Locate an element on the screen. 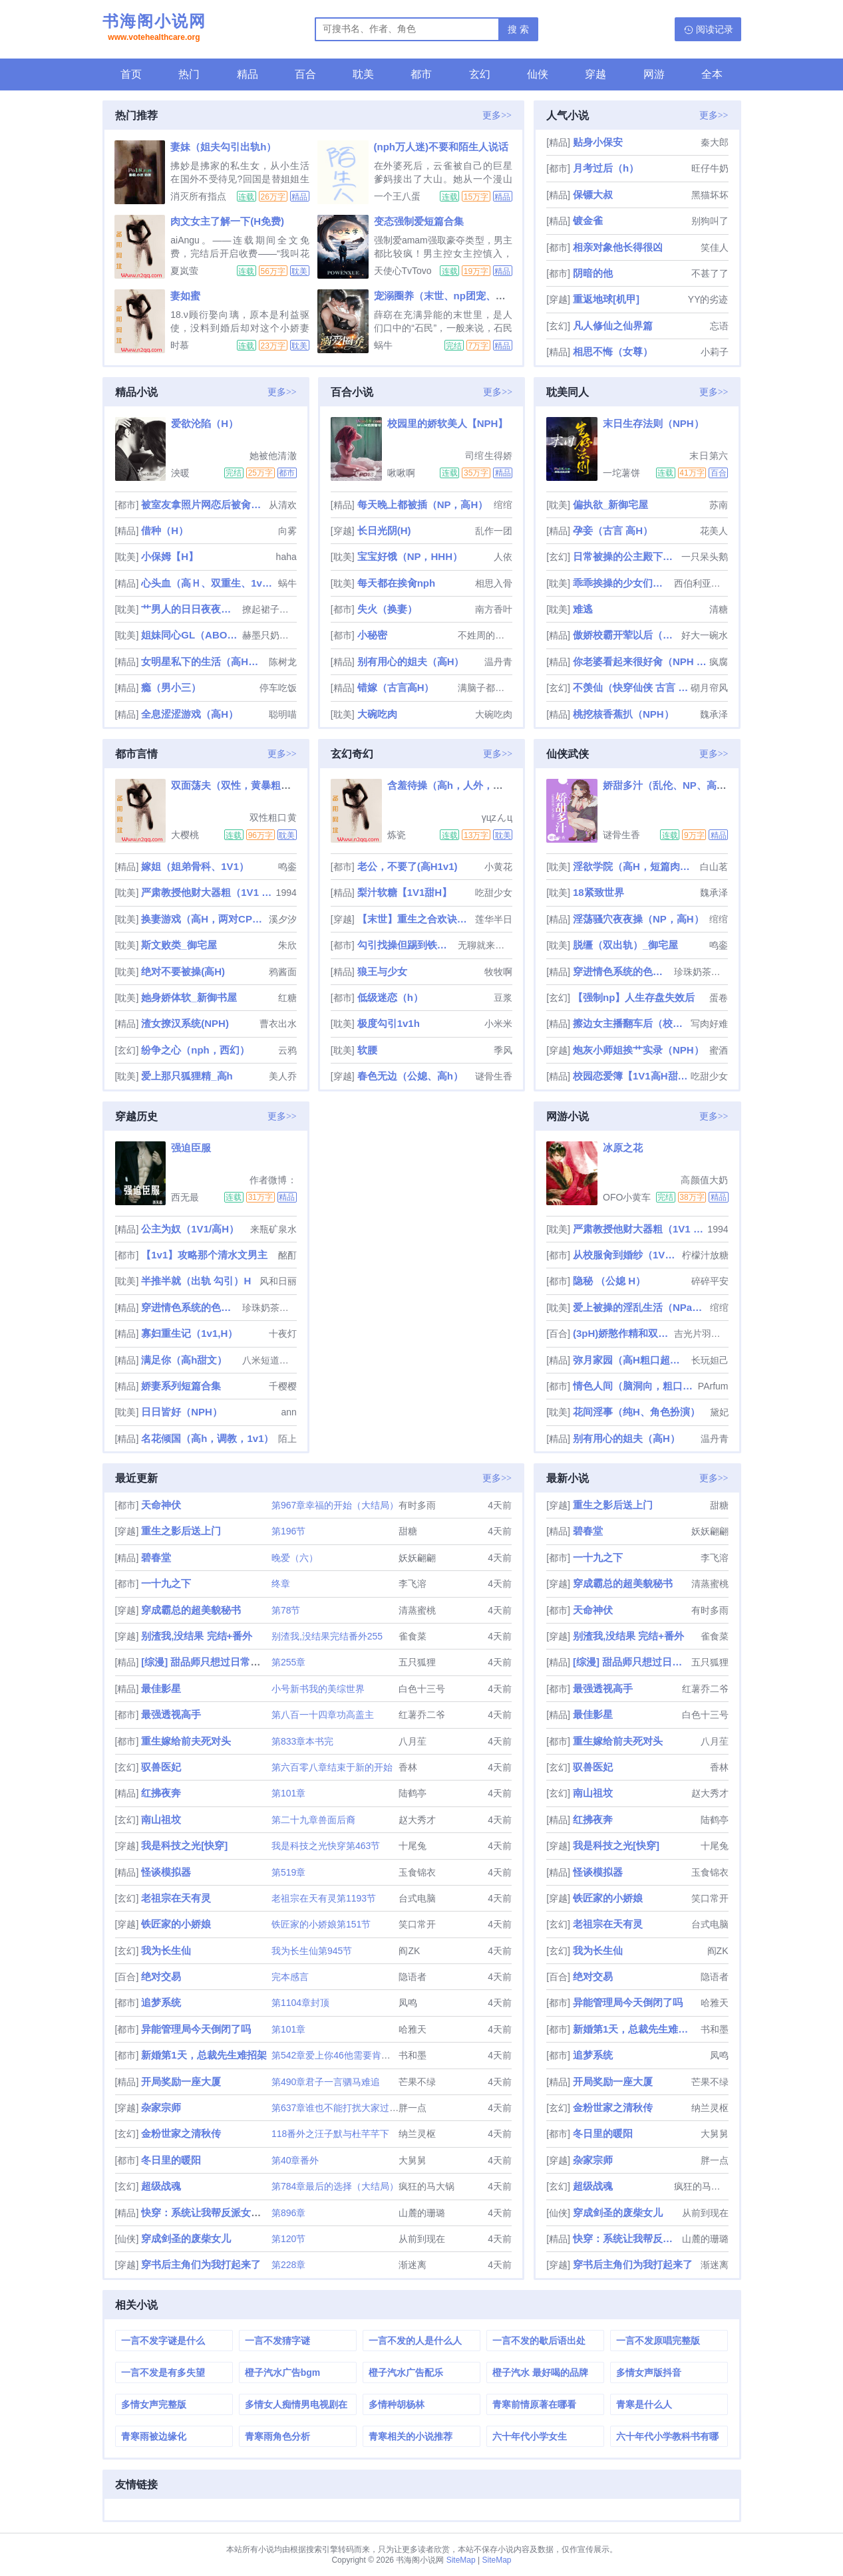  寡妇重生记（1v1,H） is located at coordinates (189, 1333).